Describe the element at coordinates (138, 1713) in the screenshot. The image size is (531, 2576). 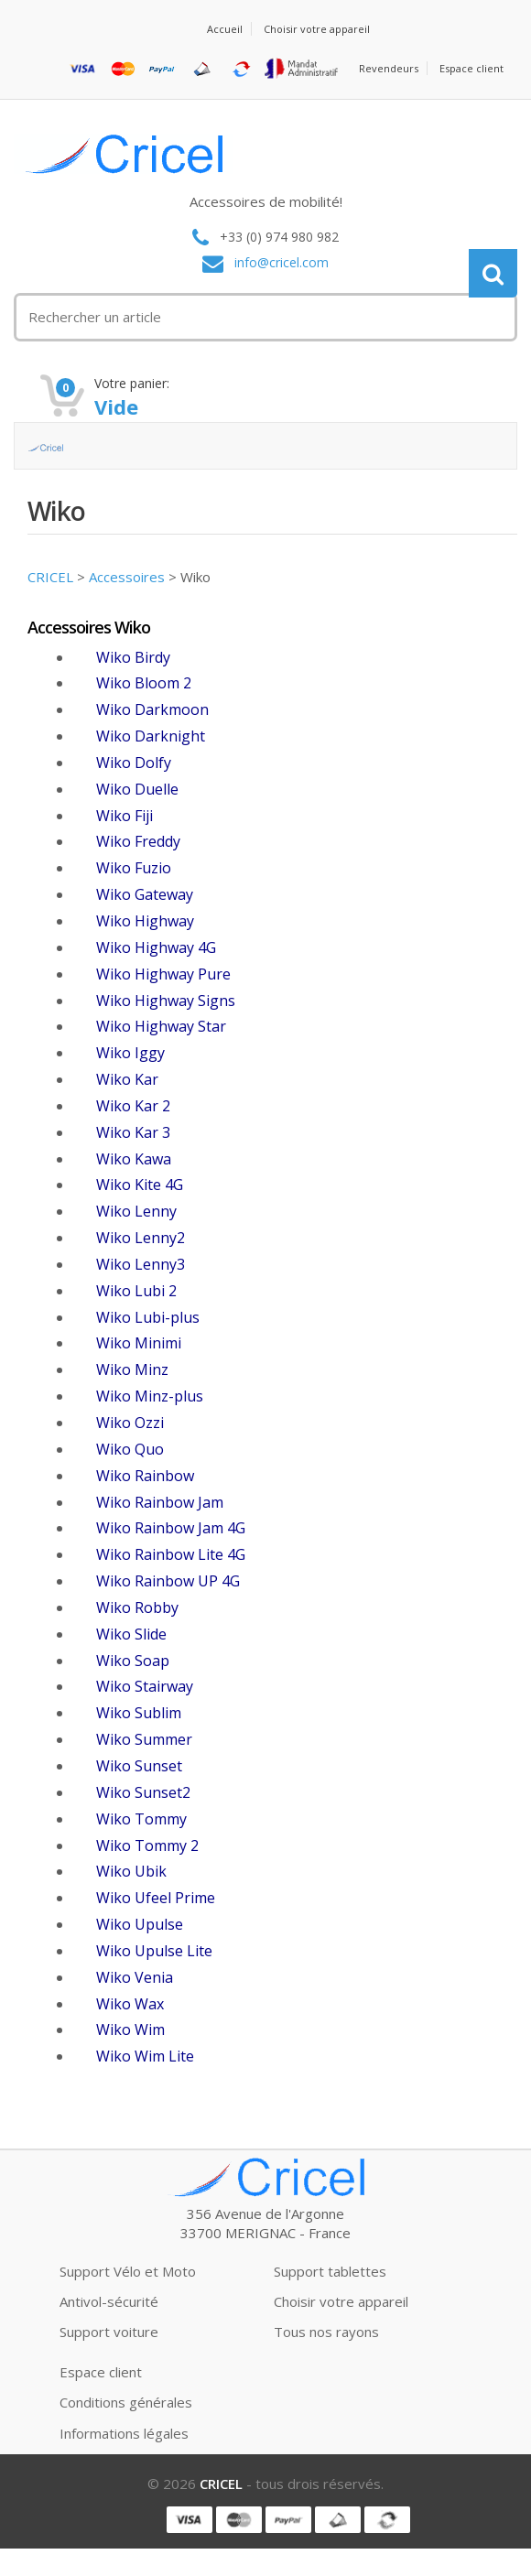
I see `Wiko Sublim` at that location.